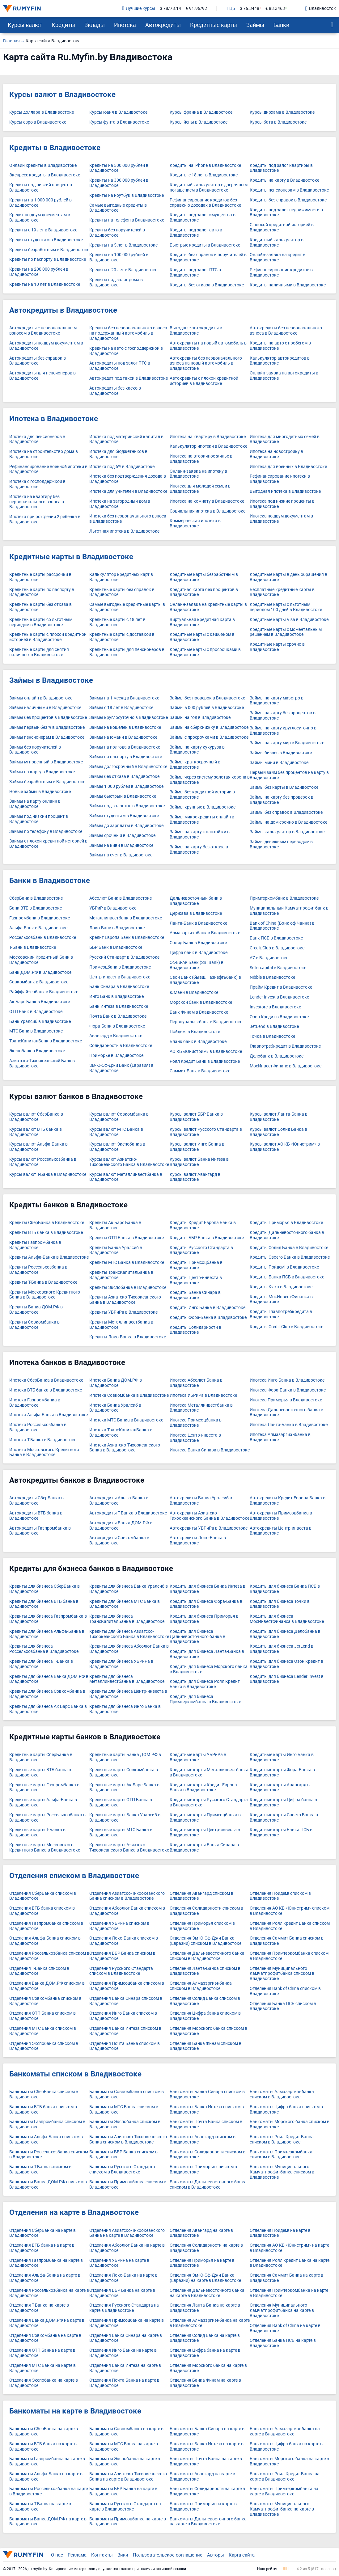 This screenshot has width=339, height=2576. I want to click on Курсы евро в Владивостоке, so click(37, 122).